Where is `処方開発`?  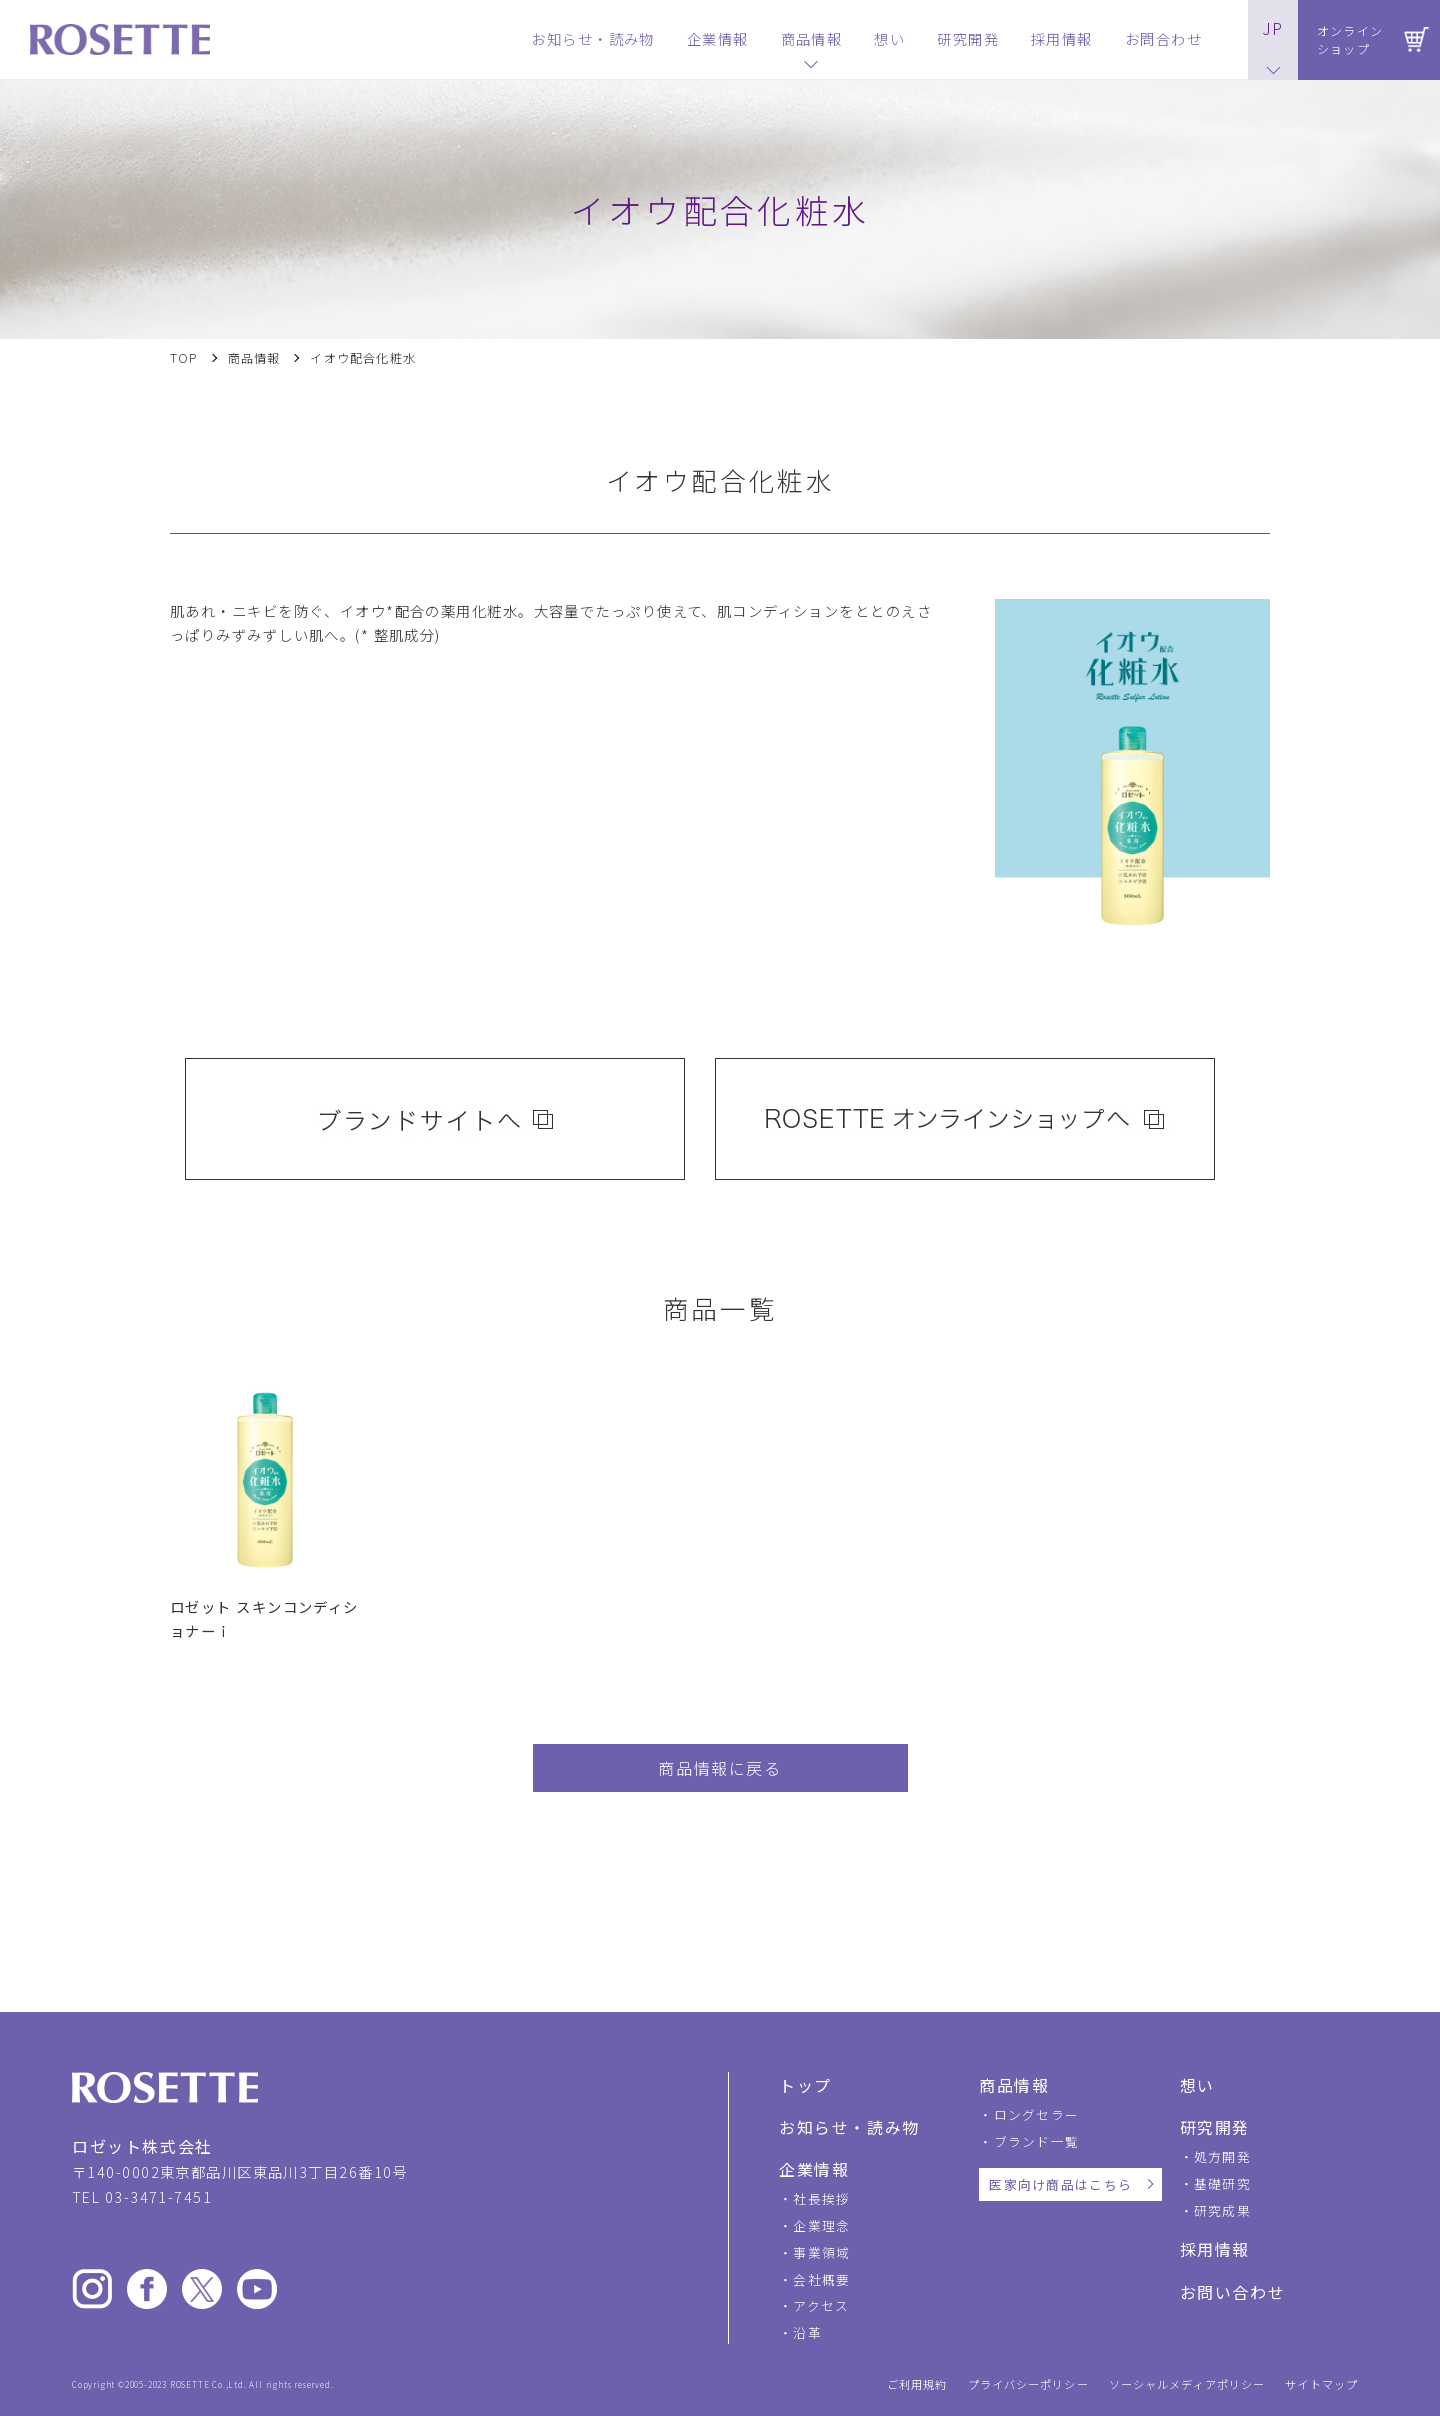
処方開発 is located at coordinates (1222, 2156).